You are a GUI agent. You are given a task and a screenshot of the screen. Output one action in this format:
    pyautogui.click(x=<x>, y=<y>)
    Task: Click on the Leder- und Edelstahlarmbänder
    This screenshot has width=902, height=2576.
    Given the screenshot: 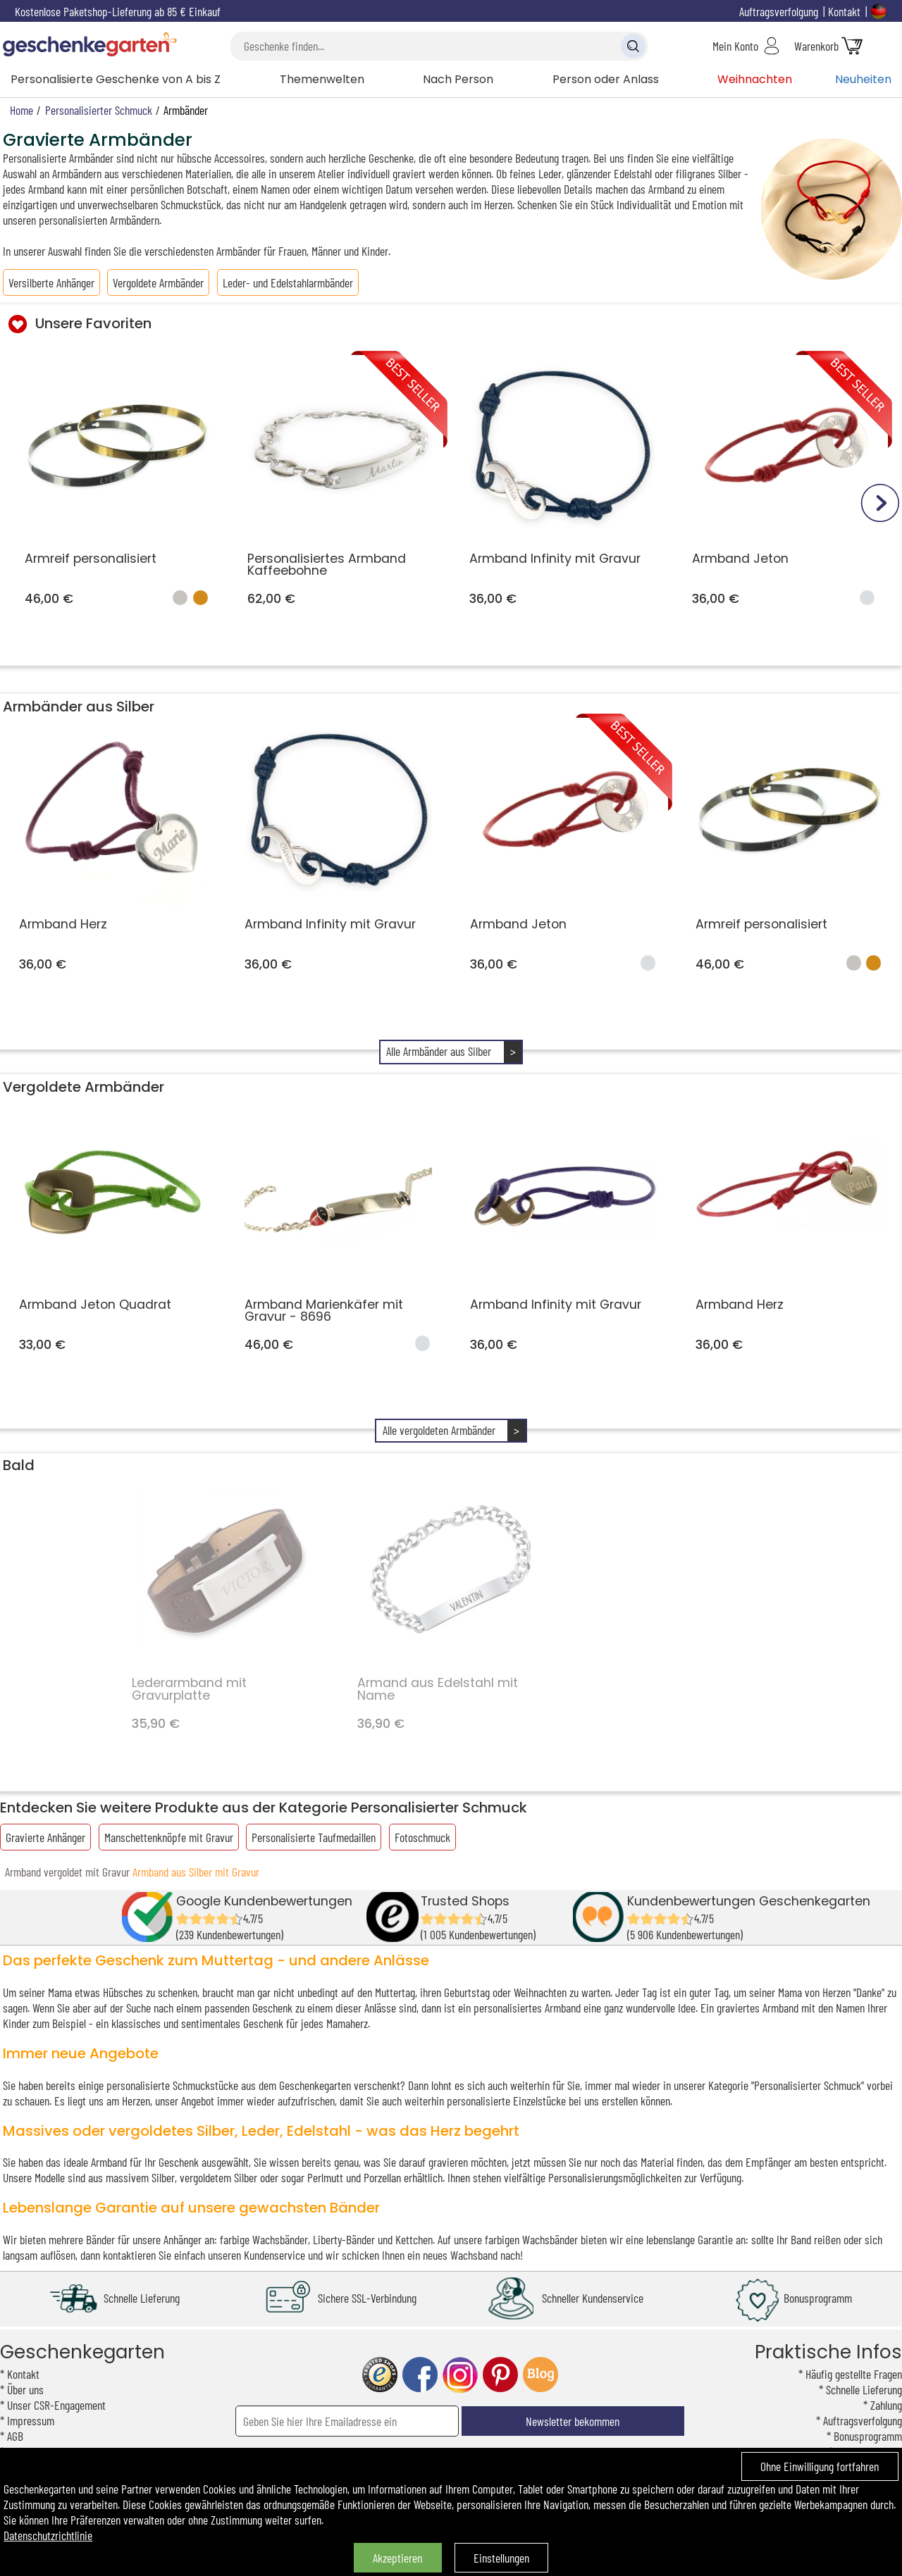 What is the action you would take?
    pyautogui.click(x=288, y=282)
    